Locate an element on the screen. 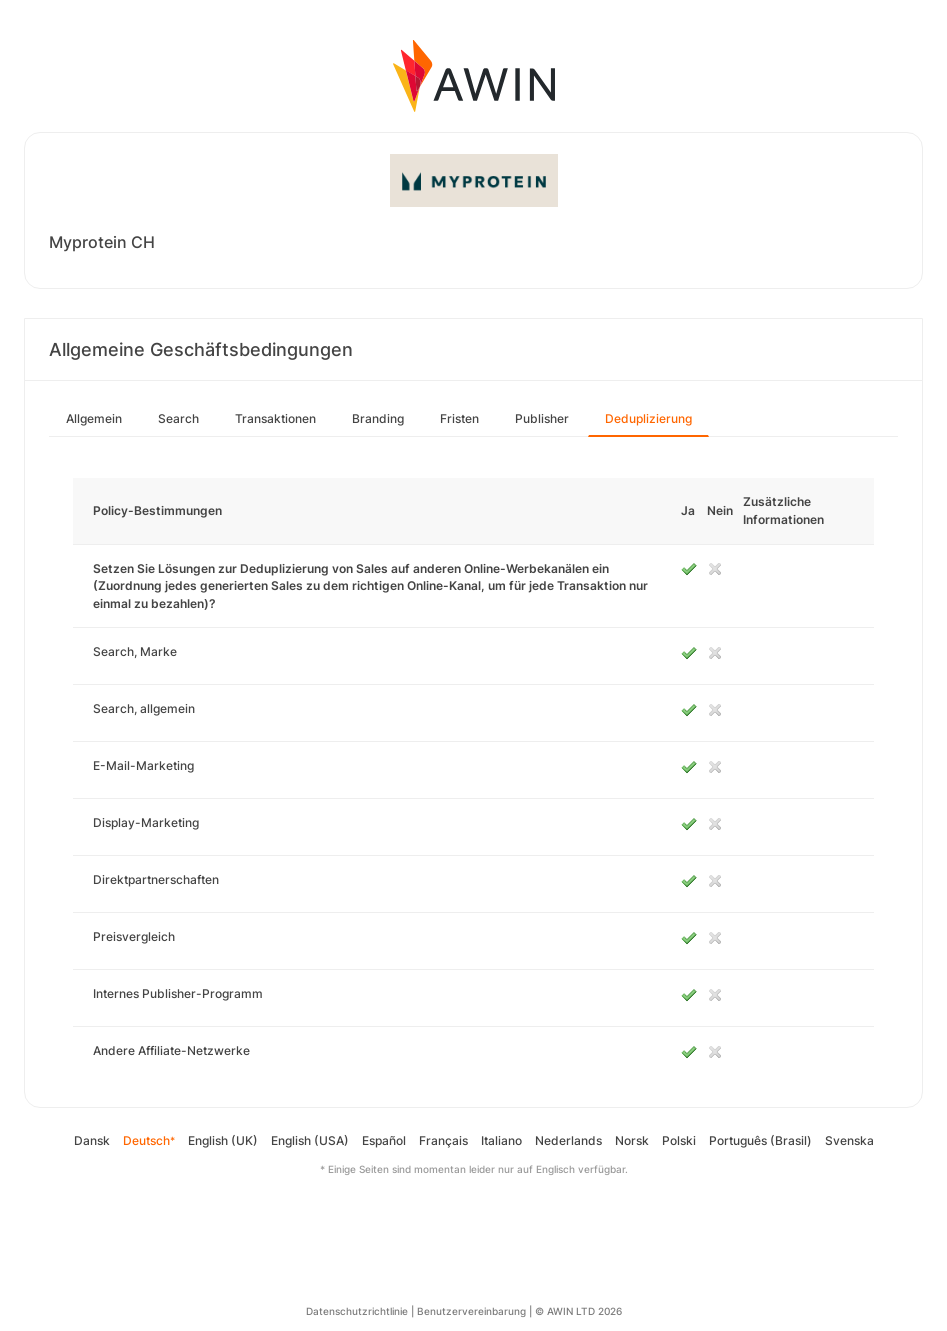 The height and width of the screenshot is (1331, 947). Português (Brasil) is located at coordinates (760, 1140).